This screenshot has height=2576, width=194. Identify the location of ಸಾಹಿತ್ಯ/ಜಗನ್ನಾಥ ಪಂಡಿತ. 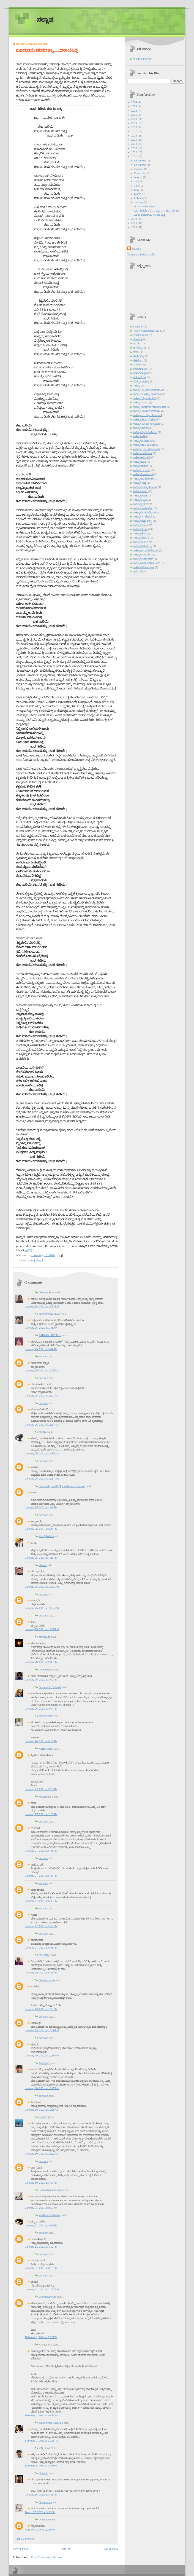
(145, 487).